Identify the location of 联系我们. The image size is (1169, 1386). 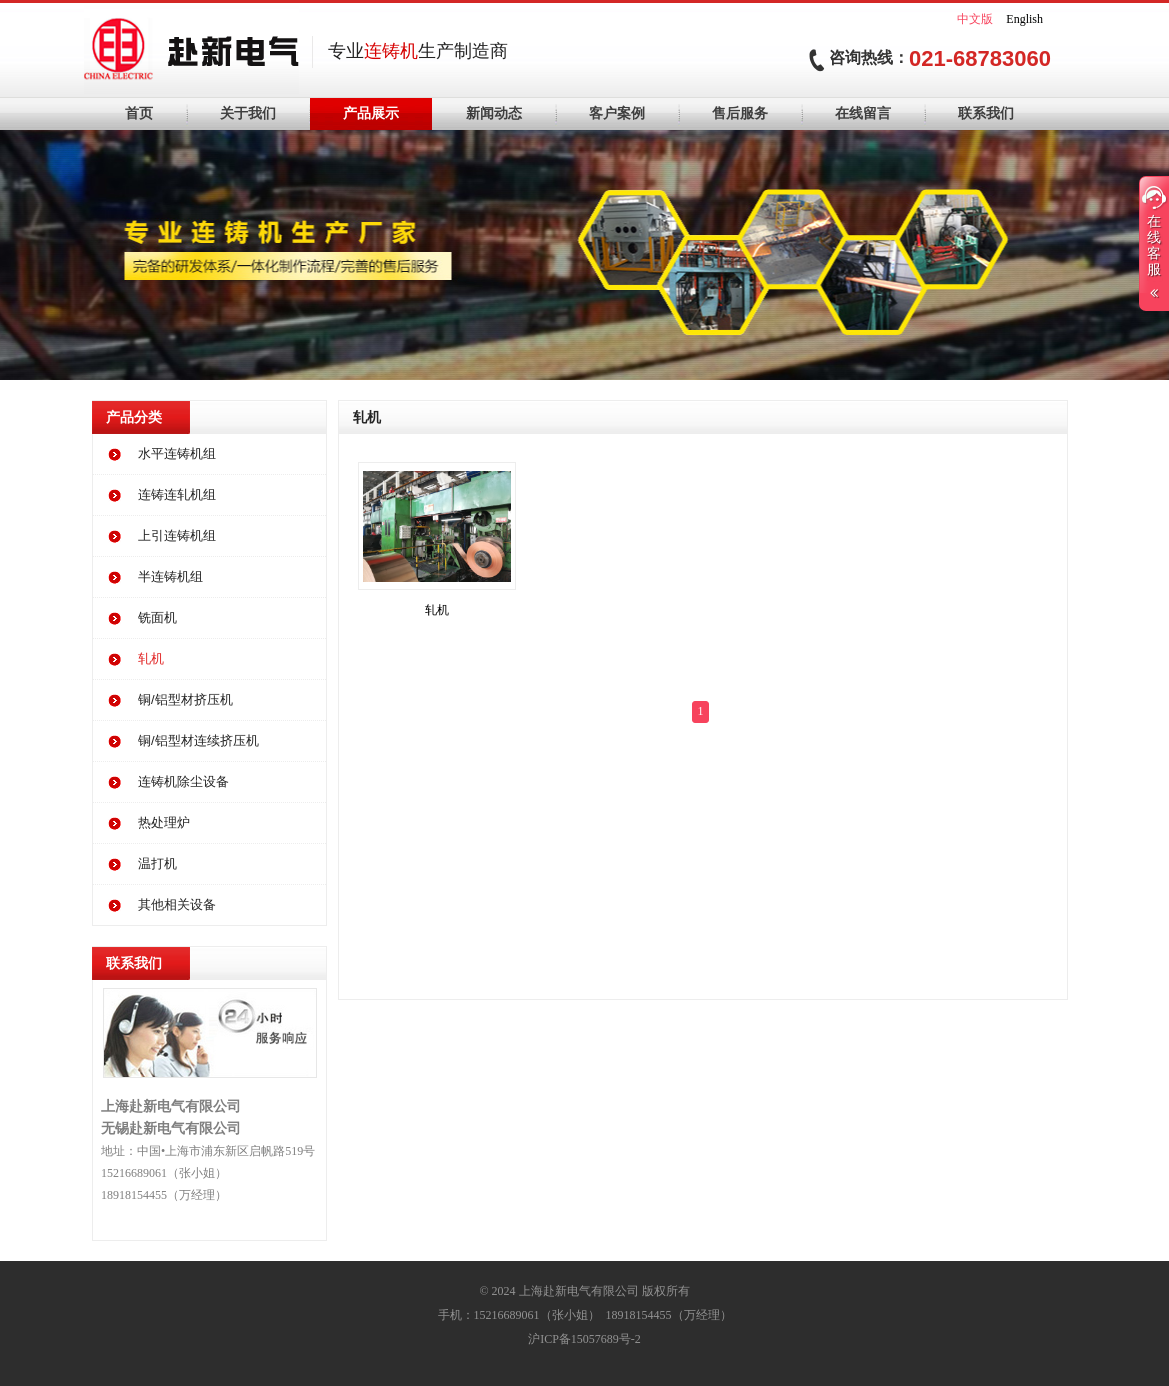
(986, 113).